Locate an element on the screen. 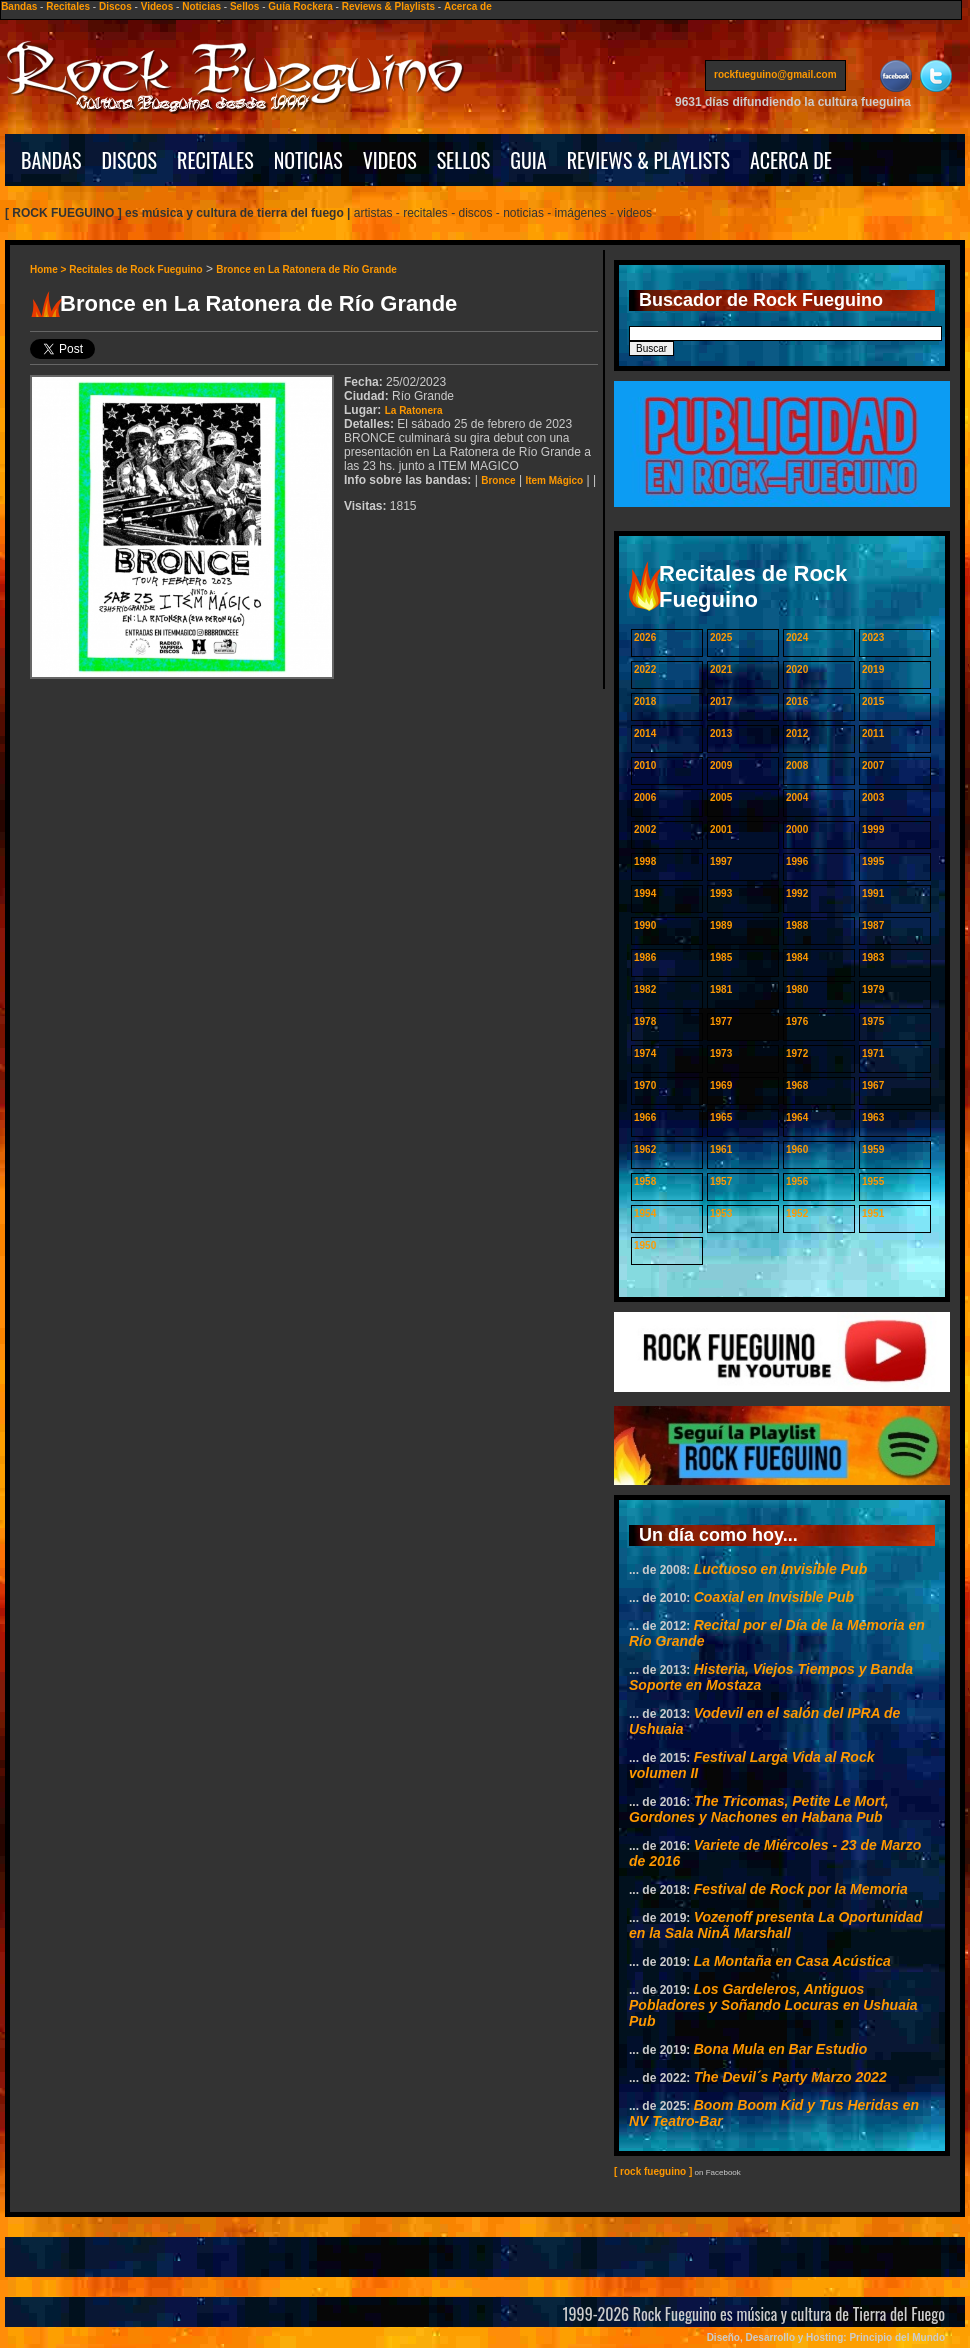 This screenshot has width=970, height=2348. 1976 is located at coordinates (797, 1021).